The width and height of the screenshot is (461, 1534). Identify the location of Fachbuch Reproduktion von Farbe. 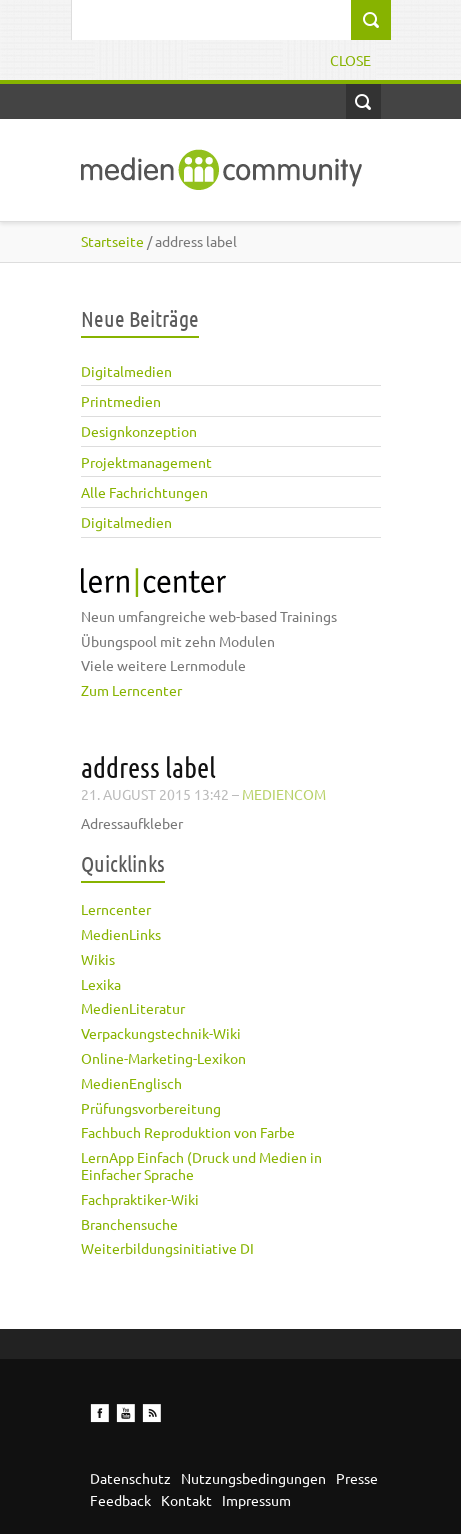
(188, 1132).